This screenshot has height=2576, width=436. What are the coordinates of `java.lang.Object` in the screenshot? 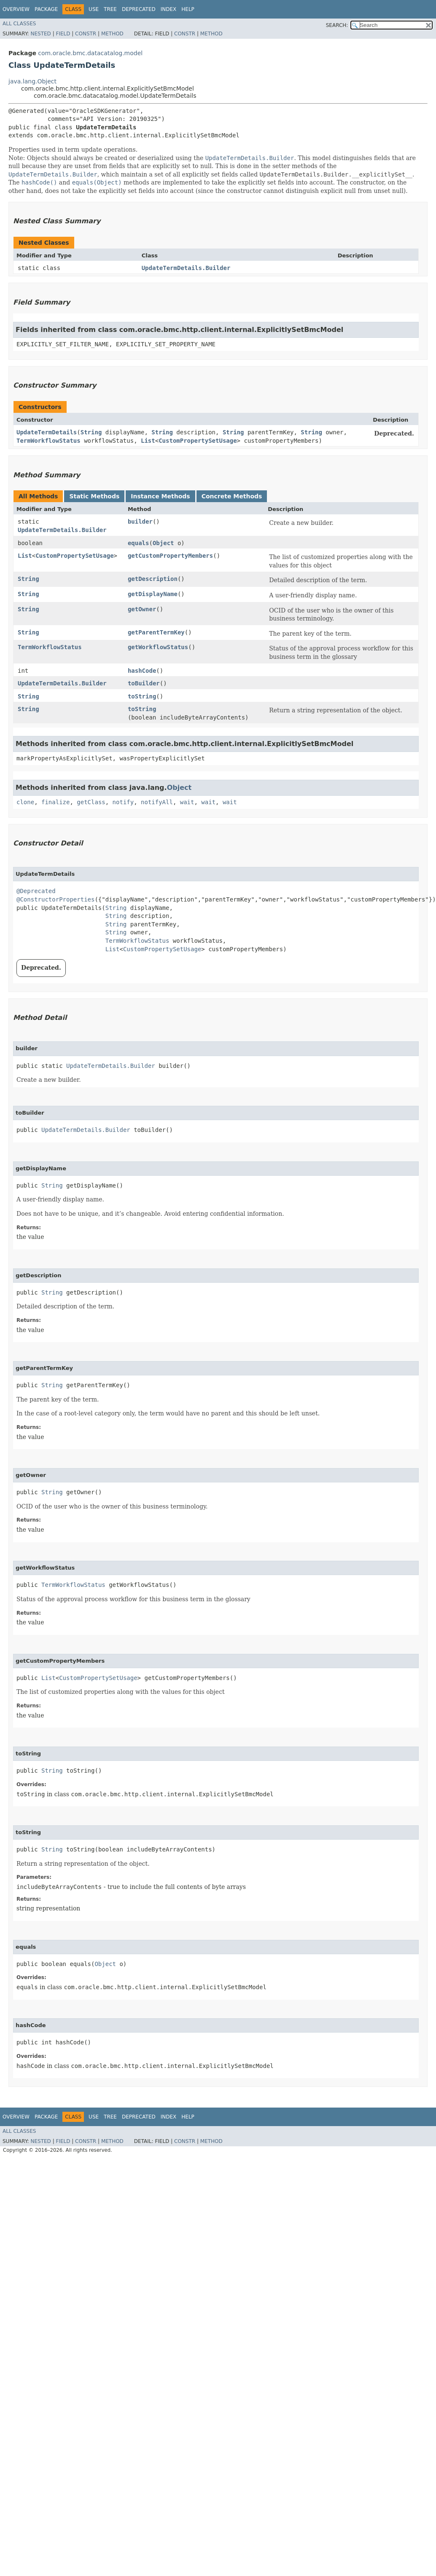 It's located at (32, 81).